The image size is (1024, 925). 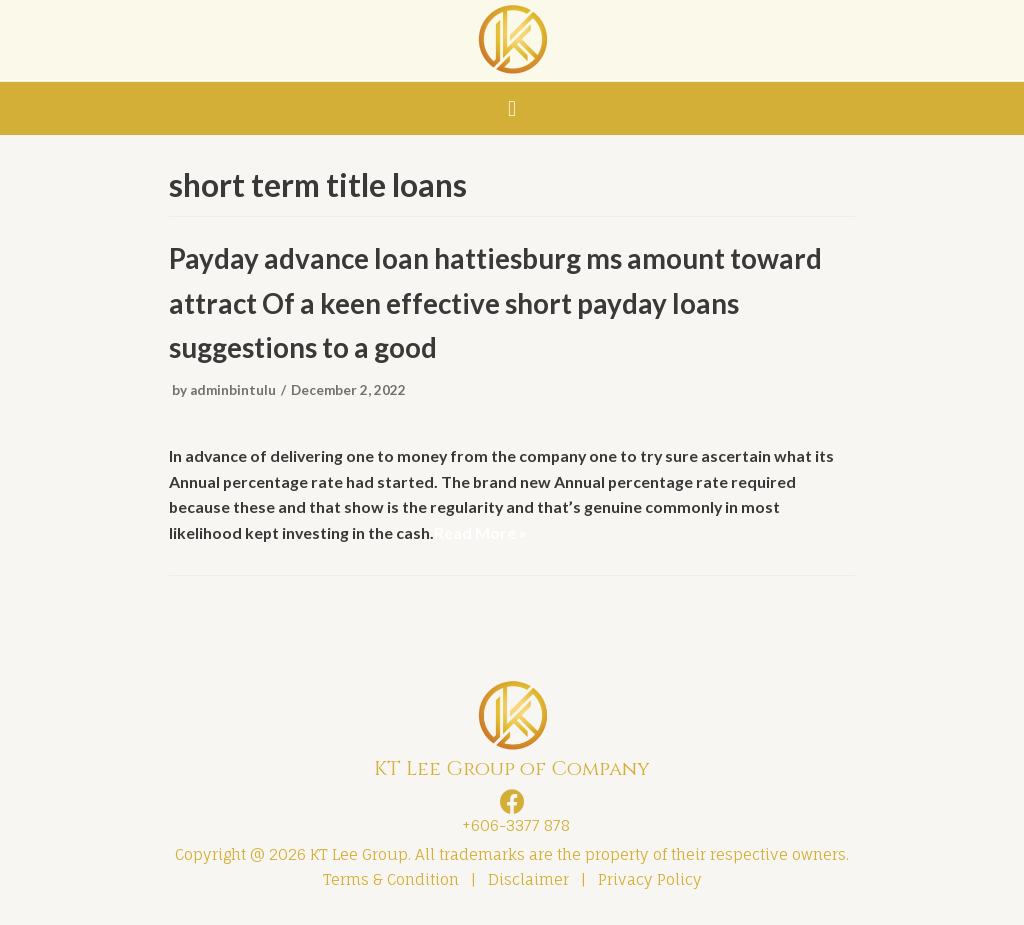 What do you see at coordinates (512, 828) in the screenshot?
I see `+606-3377 878` at bounding box center [512, 828].